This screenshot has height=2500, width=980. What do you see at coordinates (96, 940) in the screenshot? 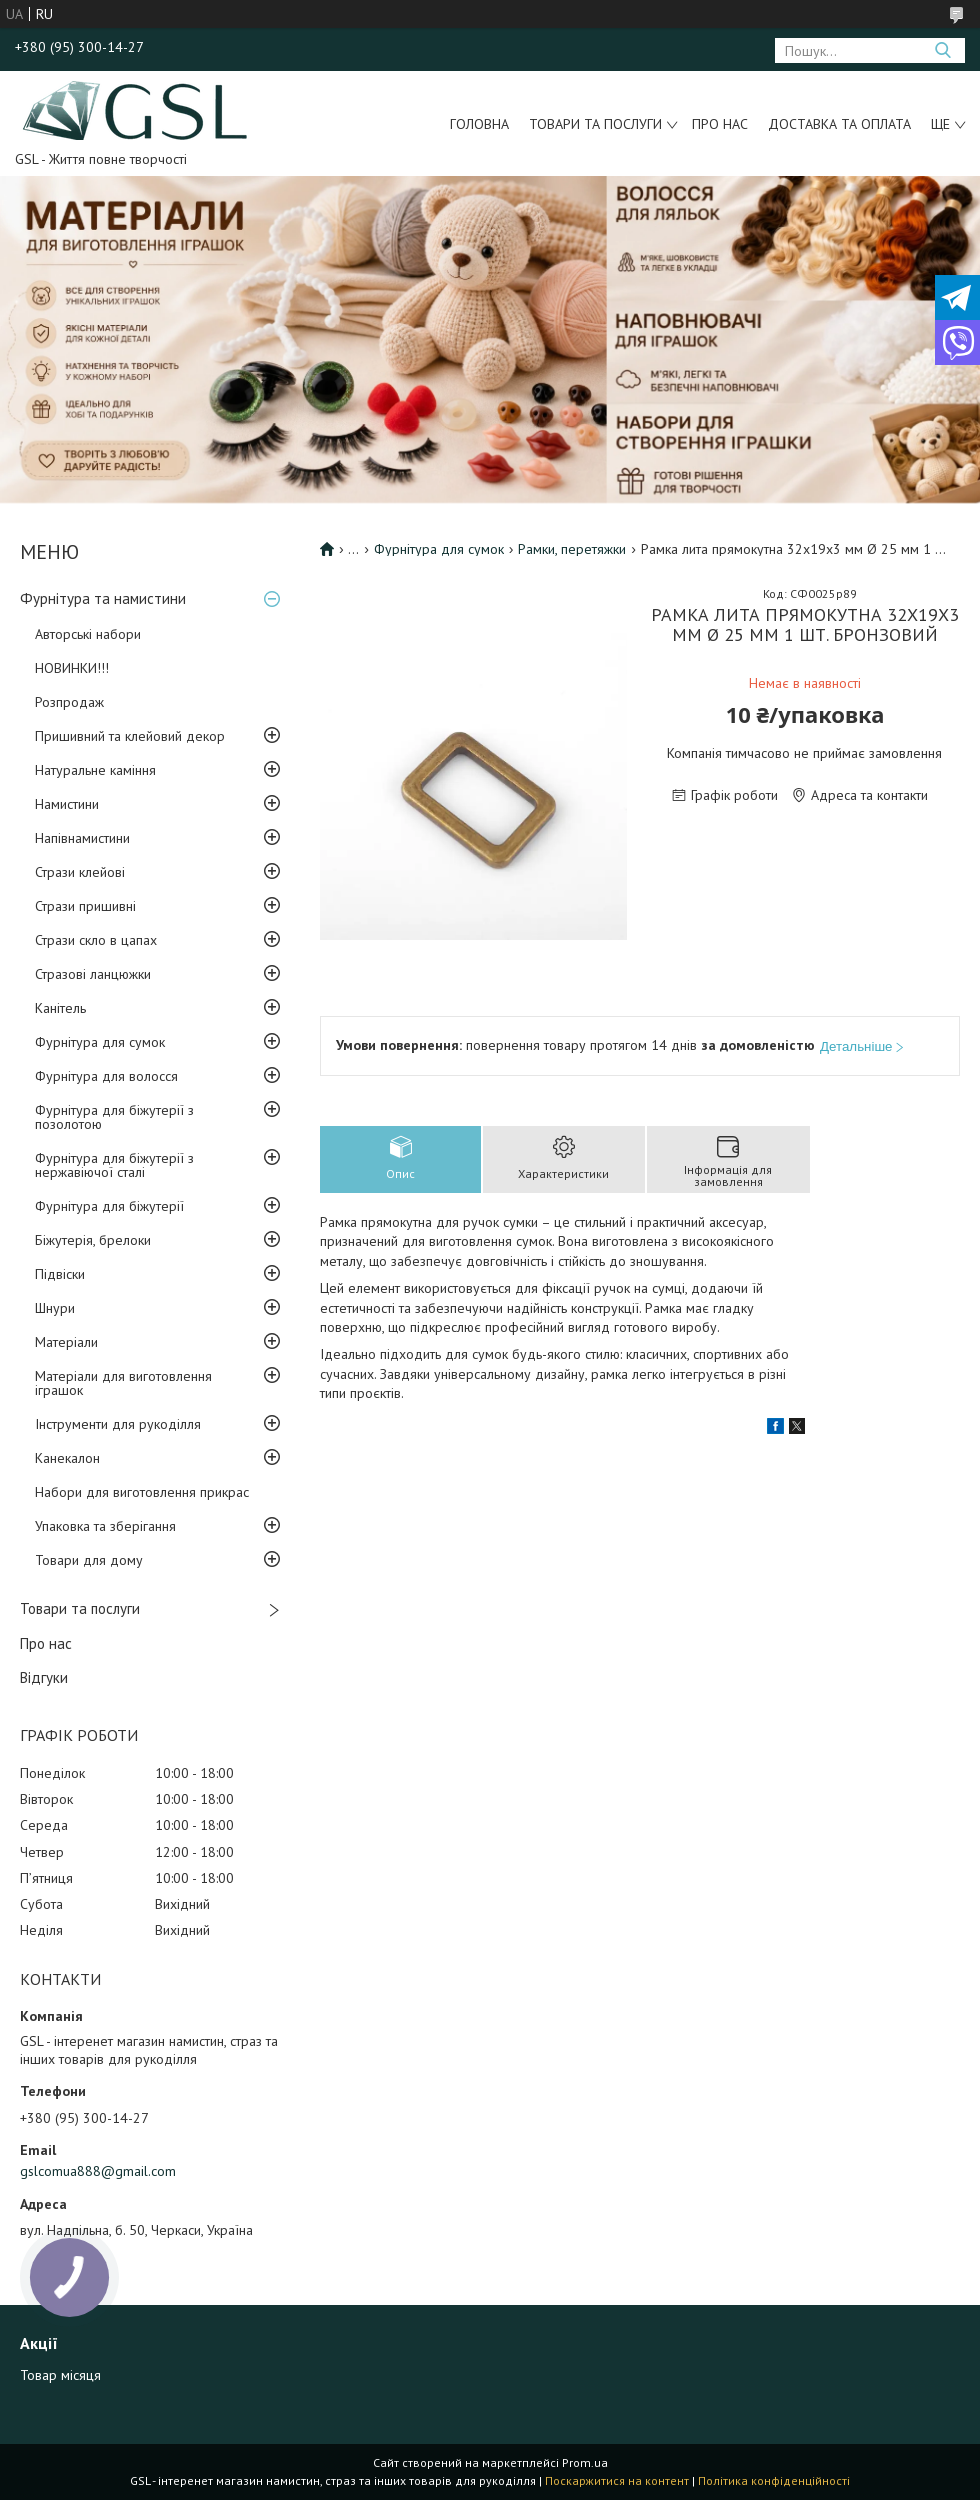
I see `Стрази скло в цапах` at bounding box center [96, 940].